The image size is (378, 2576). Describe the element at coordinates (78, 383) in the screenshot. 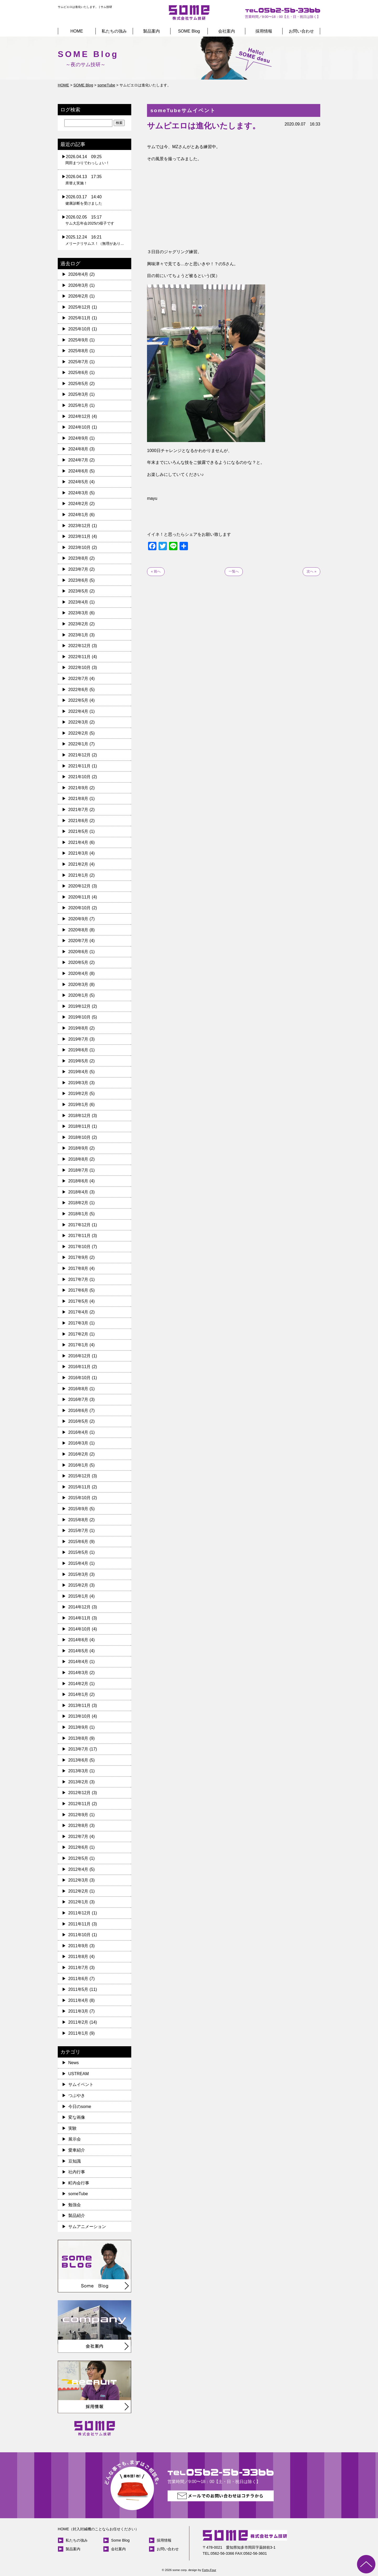

I see `2025年5月` at that location.